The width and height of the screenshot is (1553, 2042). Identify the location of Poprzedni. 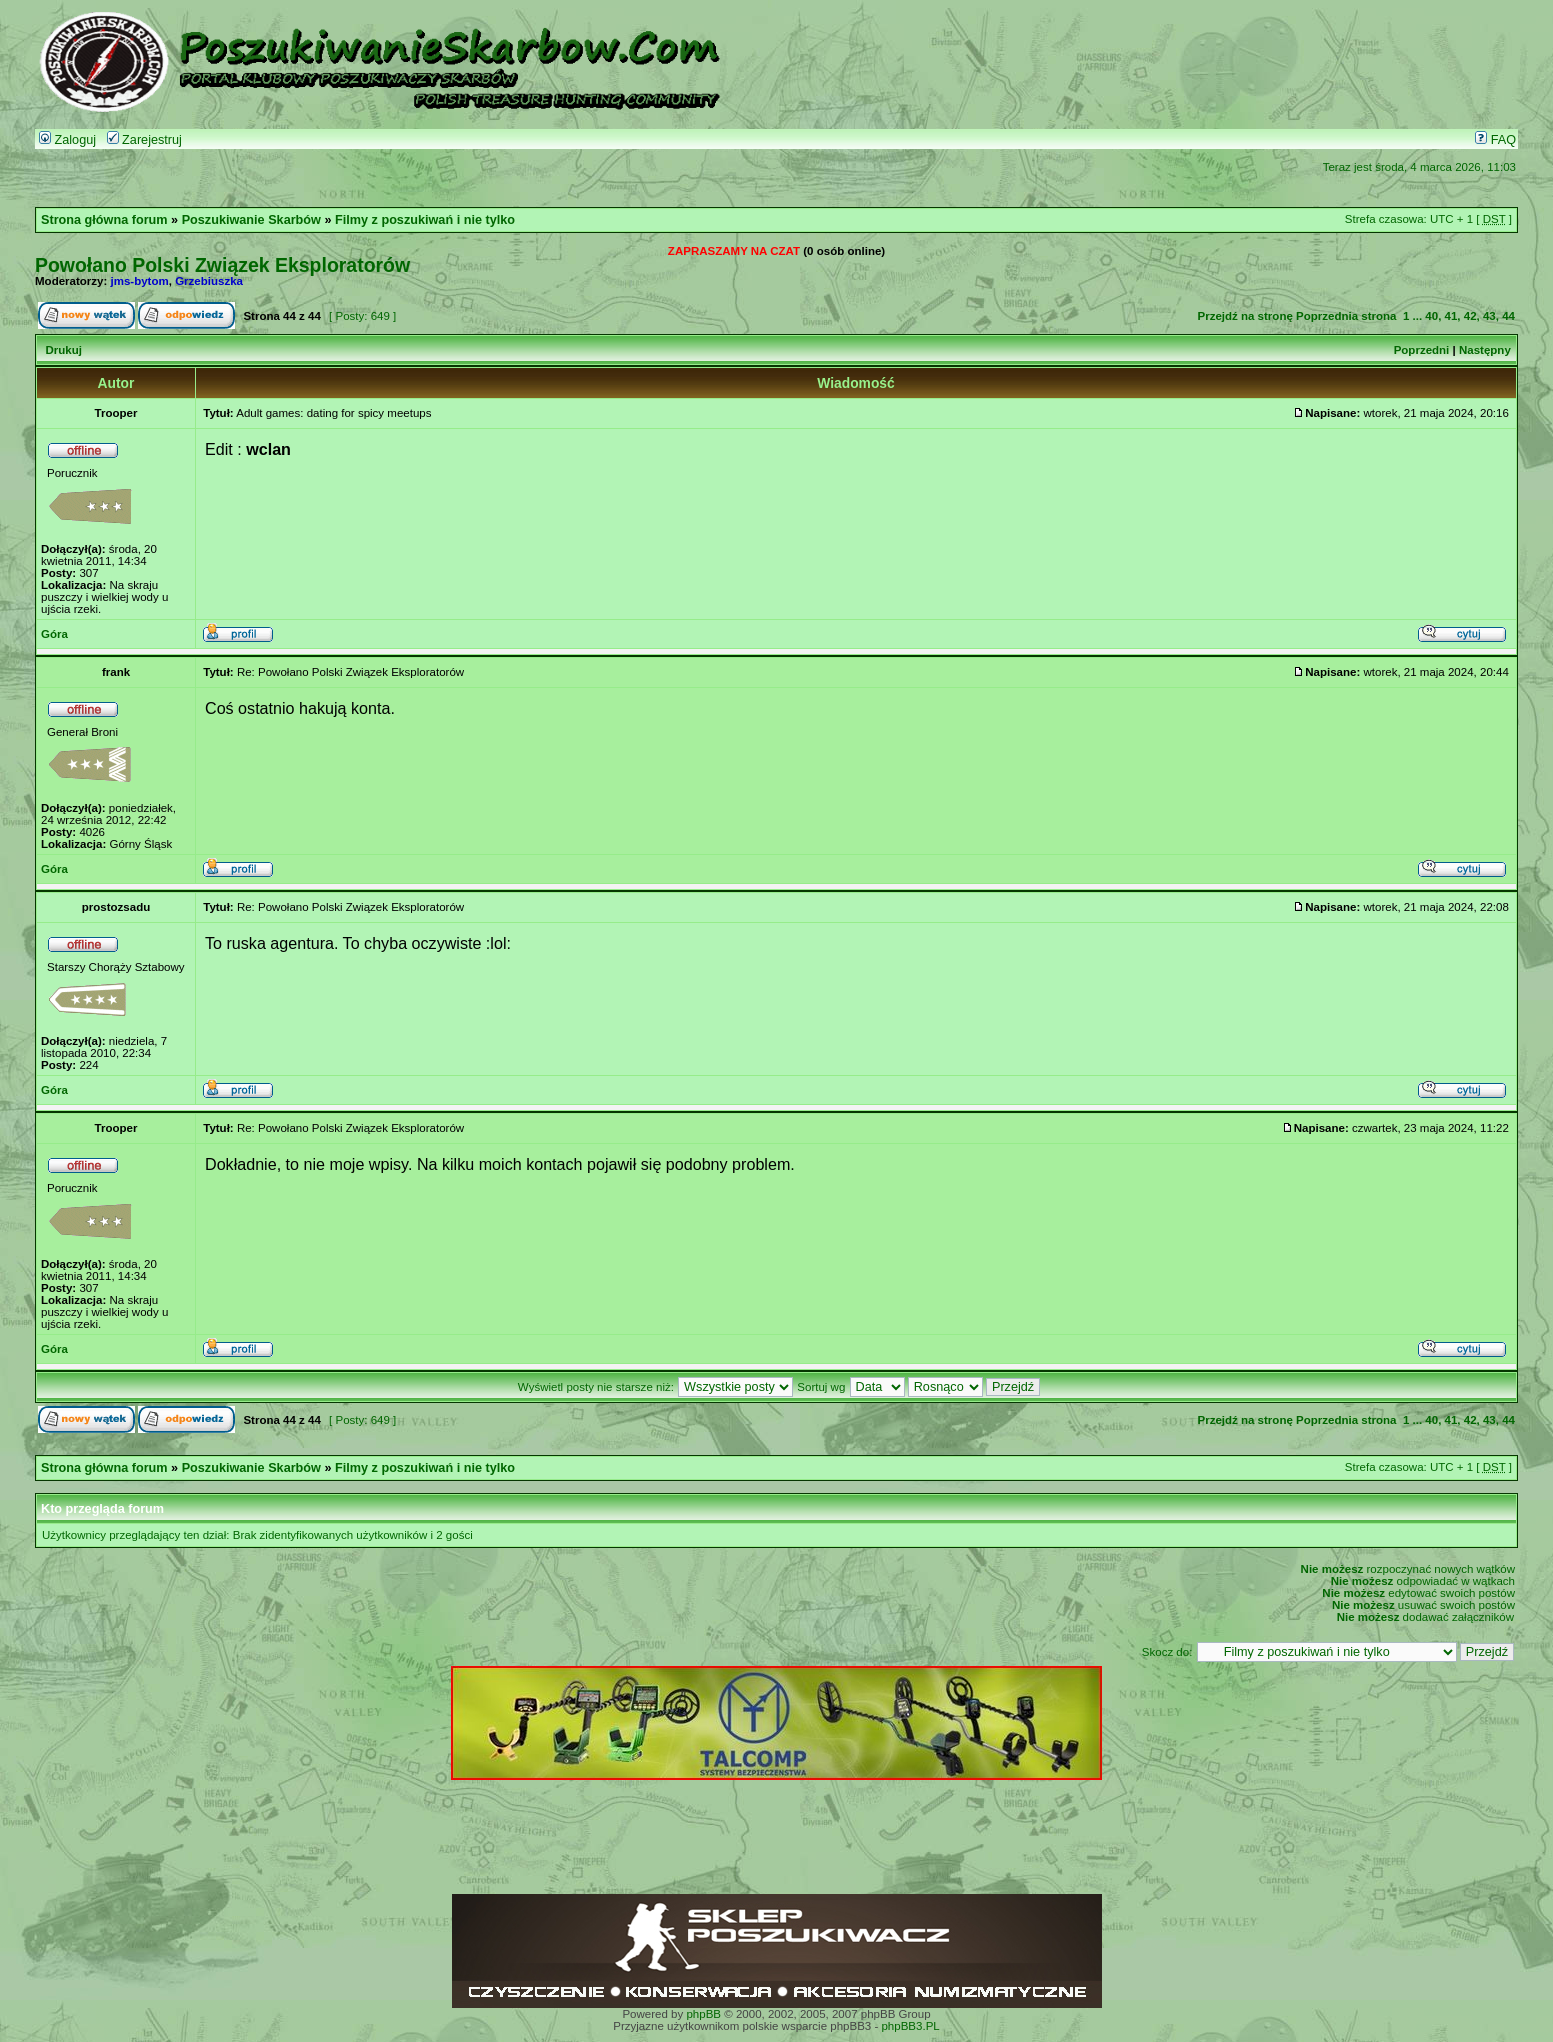
(1422, 350).